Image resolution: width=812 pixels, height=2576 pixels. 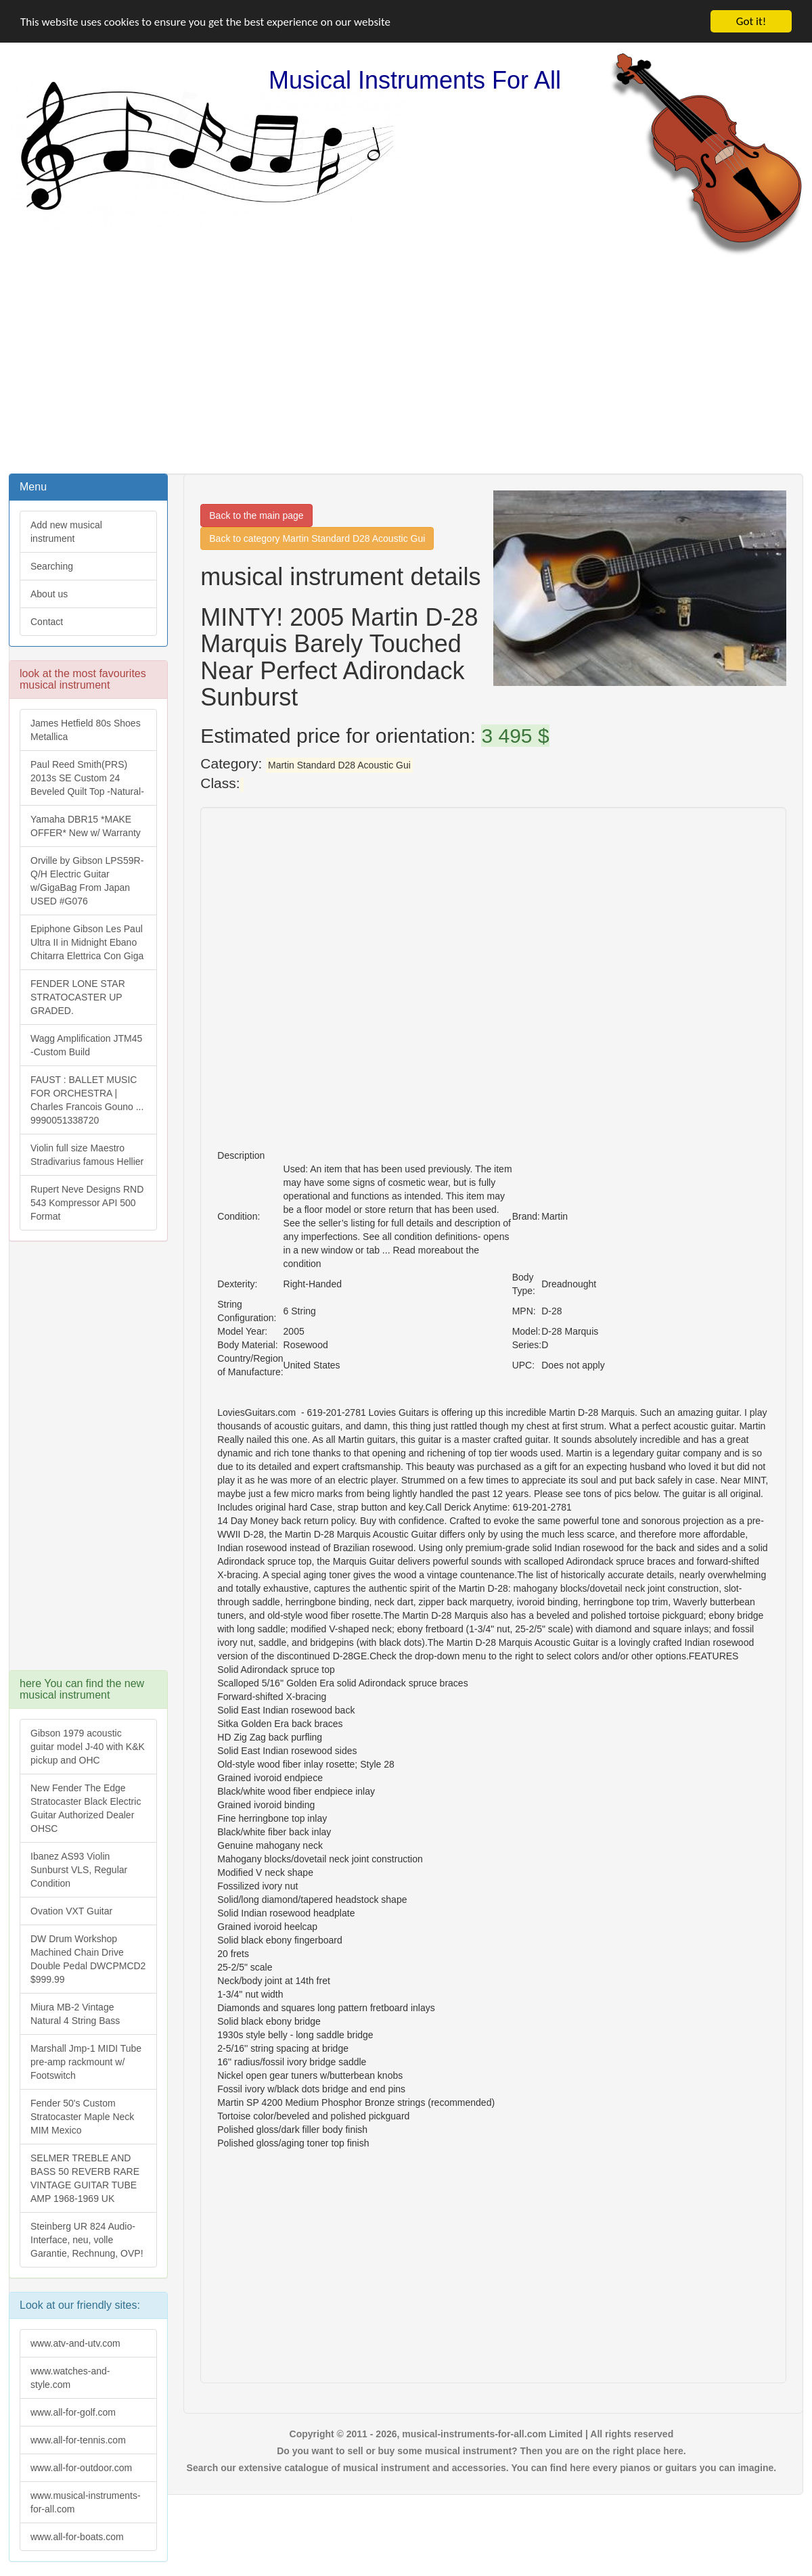 What do you see at coordinates (256, 515) in the screenshot?
I see `Back to the main page` at bounding box center [256, 515].